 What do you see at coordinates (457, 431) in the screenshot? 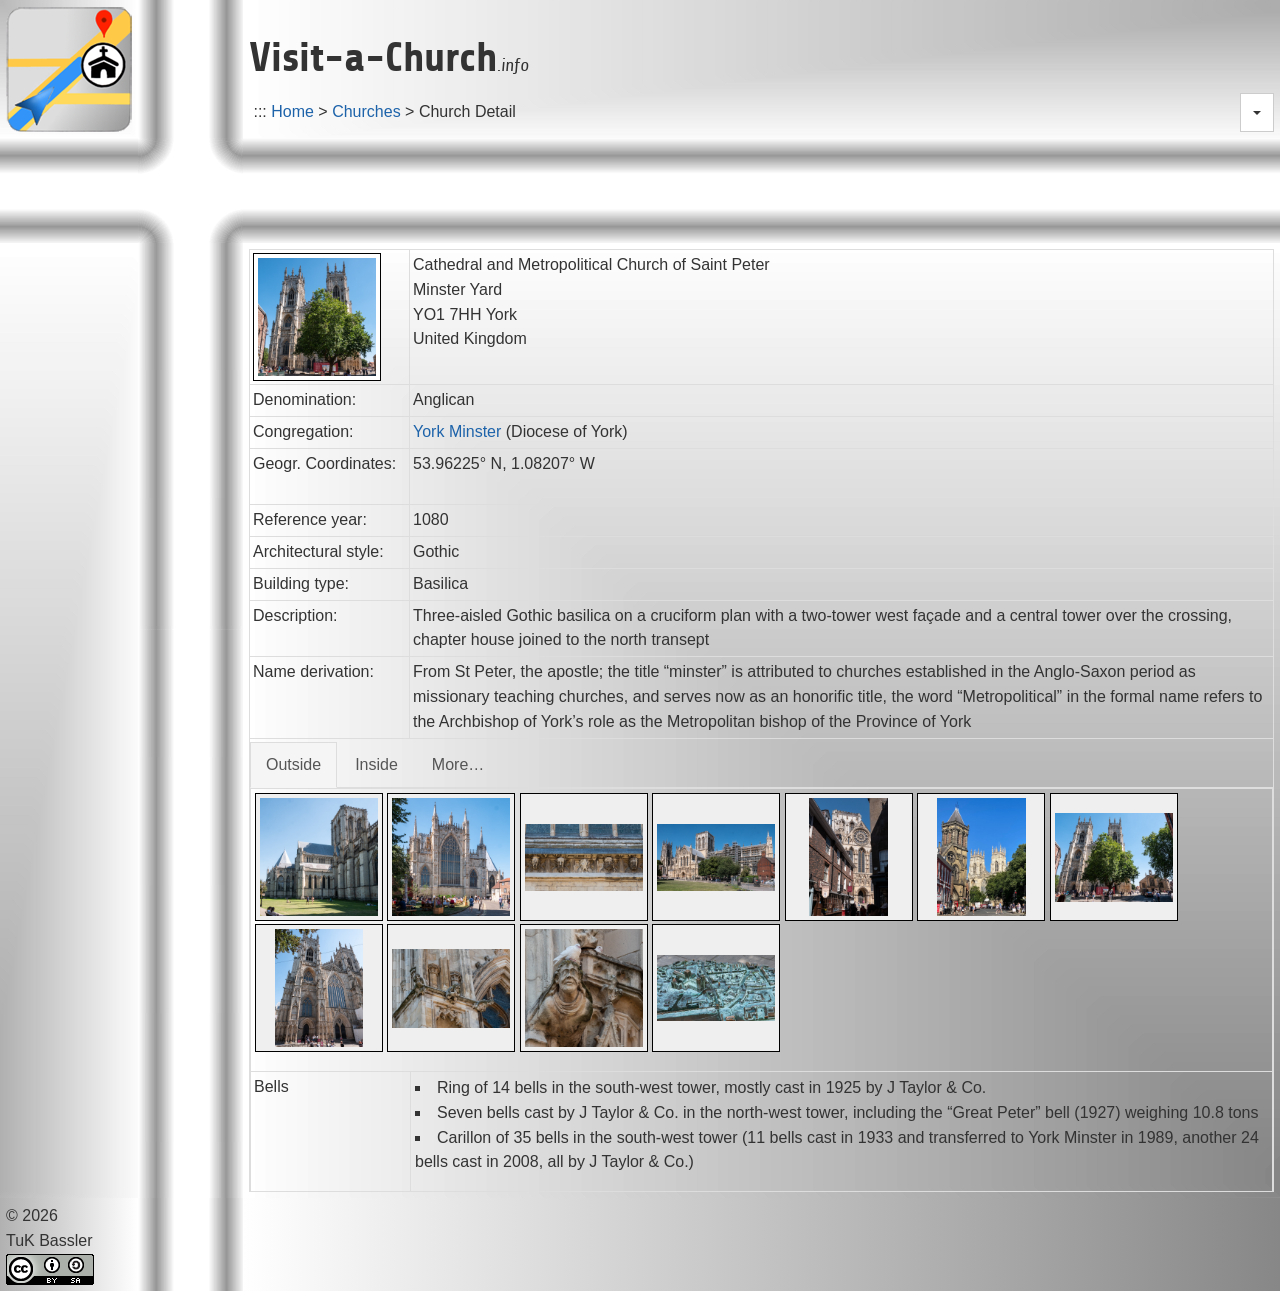
I see `York Minster` at bounding box center [457, 431].